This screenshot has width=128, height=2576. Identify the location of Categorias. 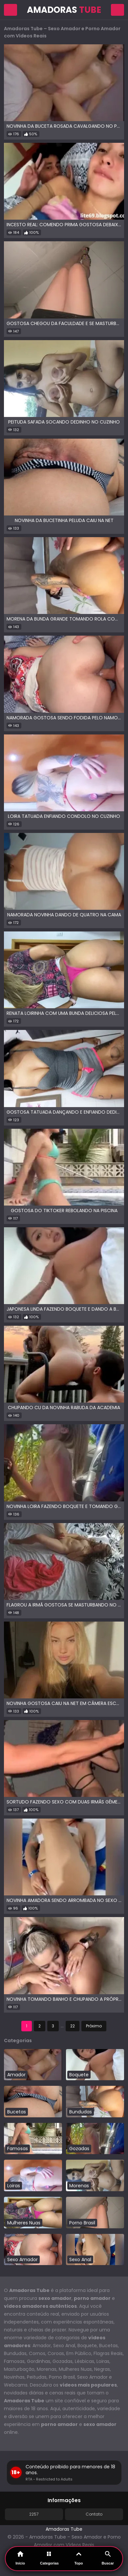
(49, 2557).